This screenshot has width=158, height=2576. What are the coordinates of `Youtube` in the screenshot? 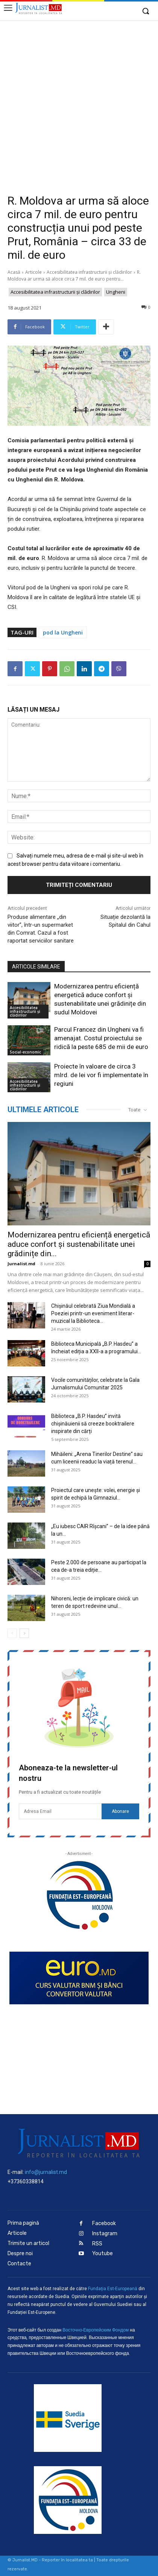 It's located at (102, 2253).